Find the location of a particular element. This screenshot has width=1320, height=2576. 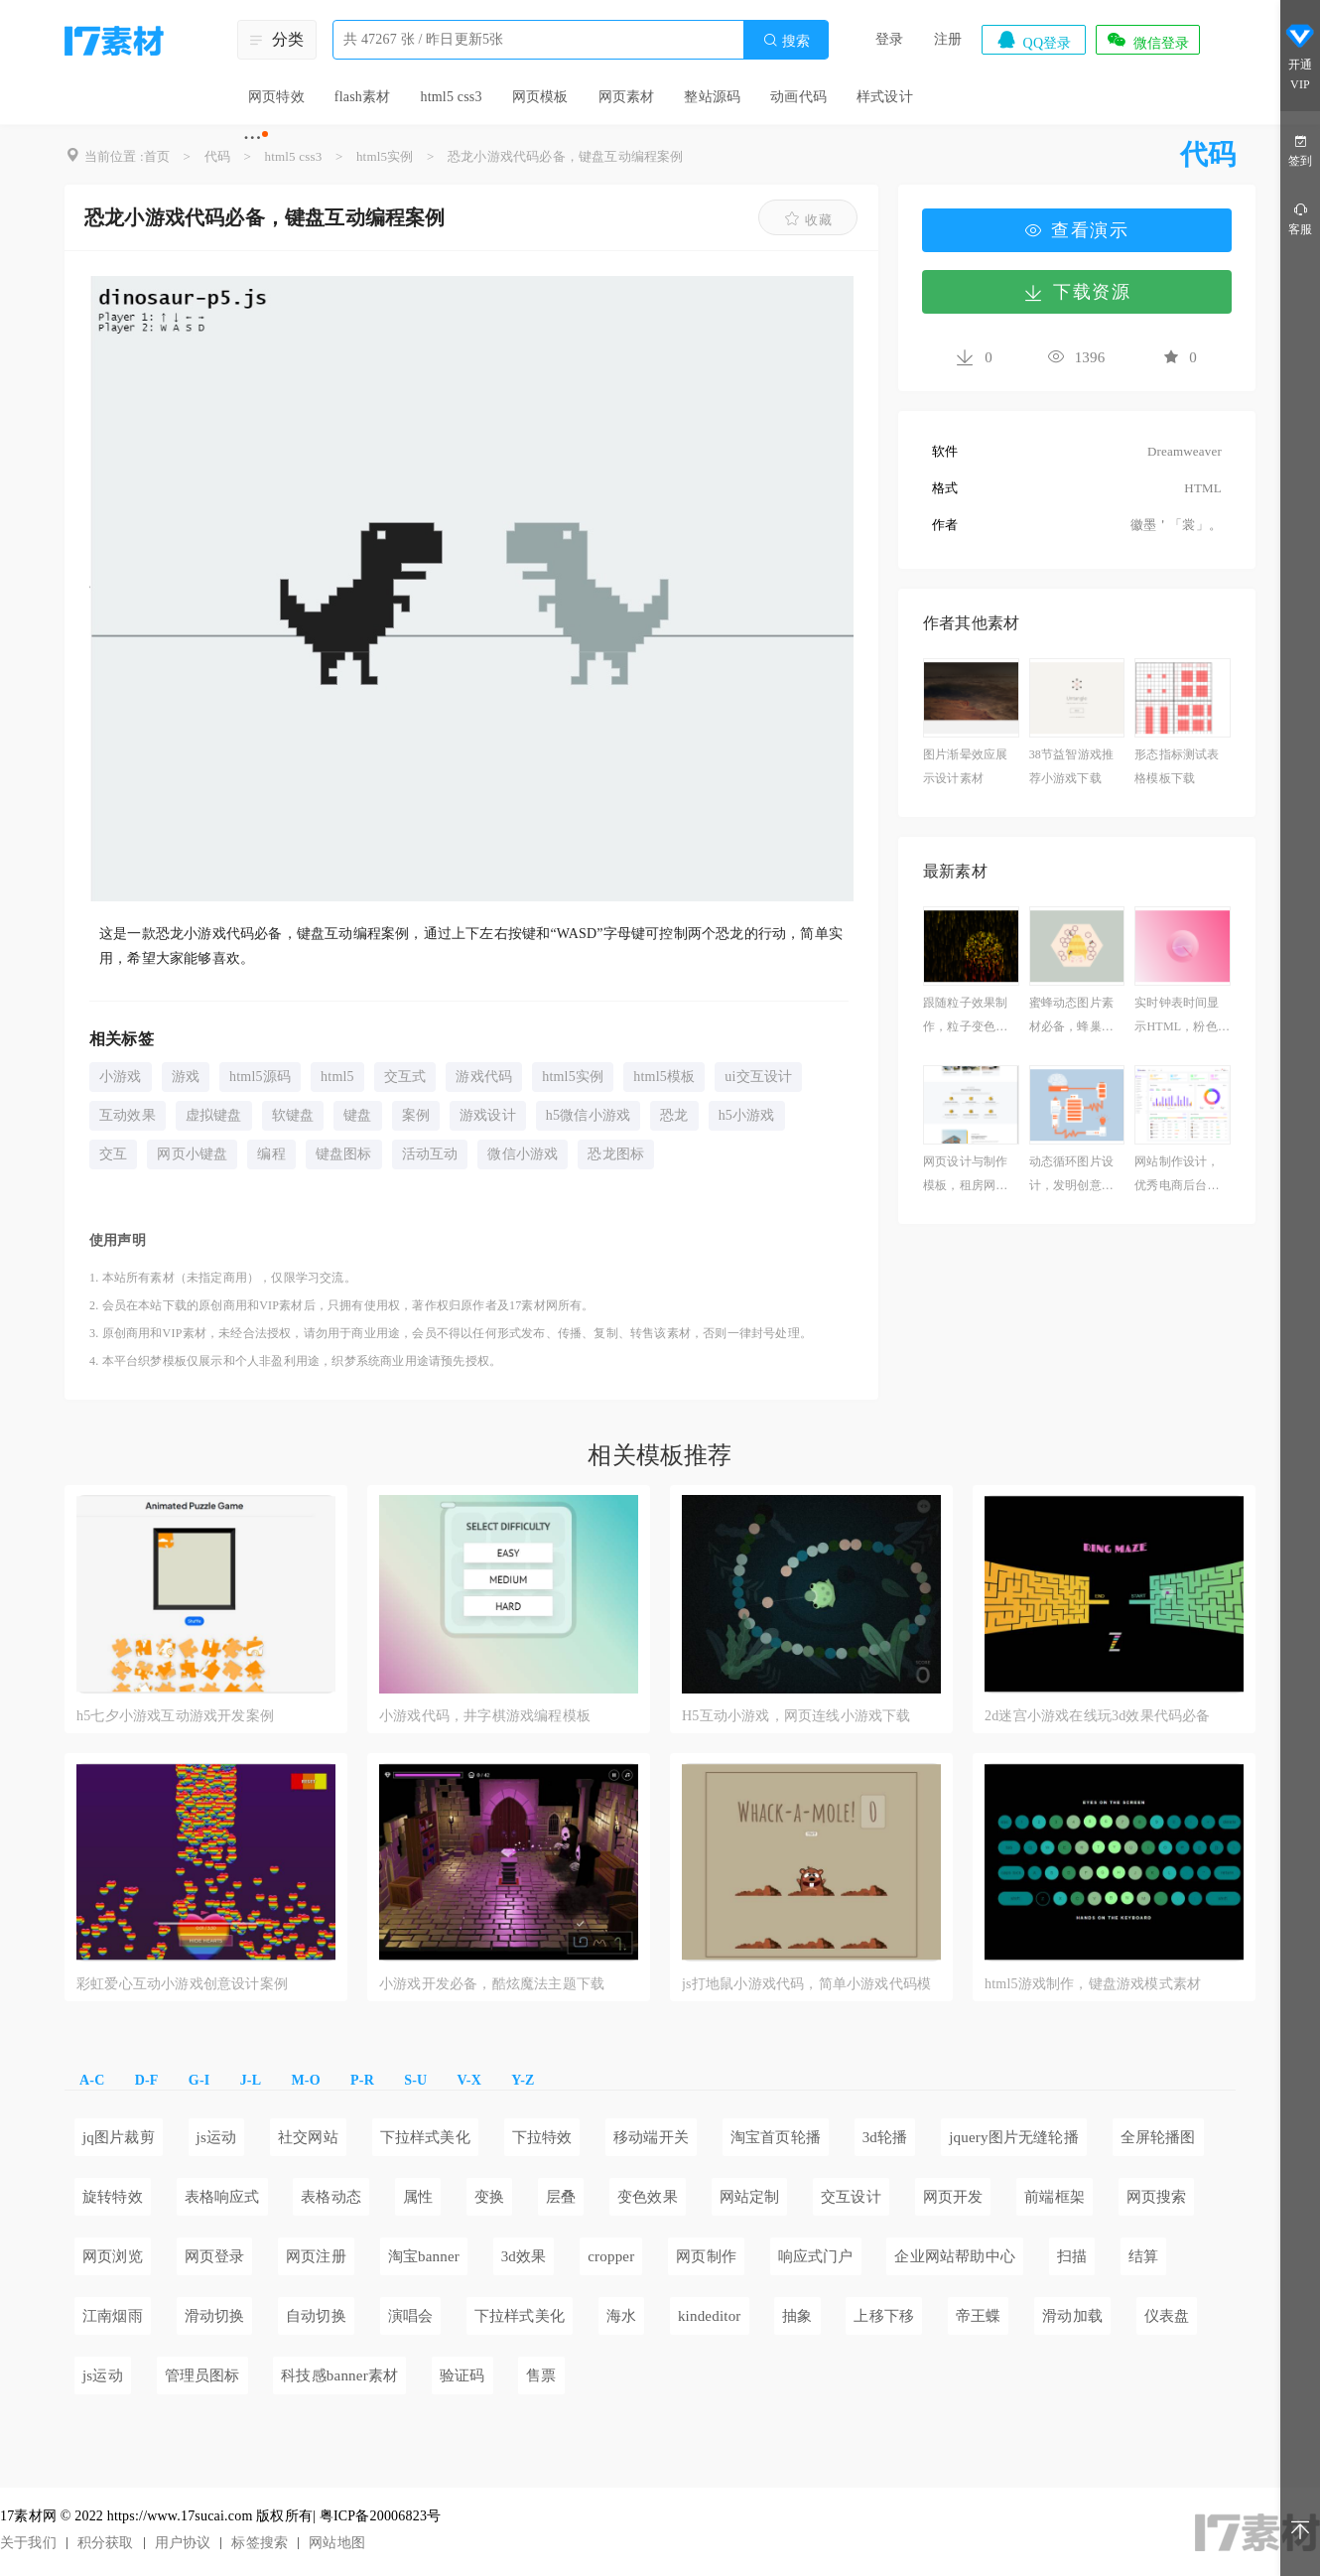

flash素材 is located at coordinates (362, 96).